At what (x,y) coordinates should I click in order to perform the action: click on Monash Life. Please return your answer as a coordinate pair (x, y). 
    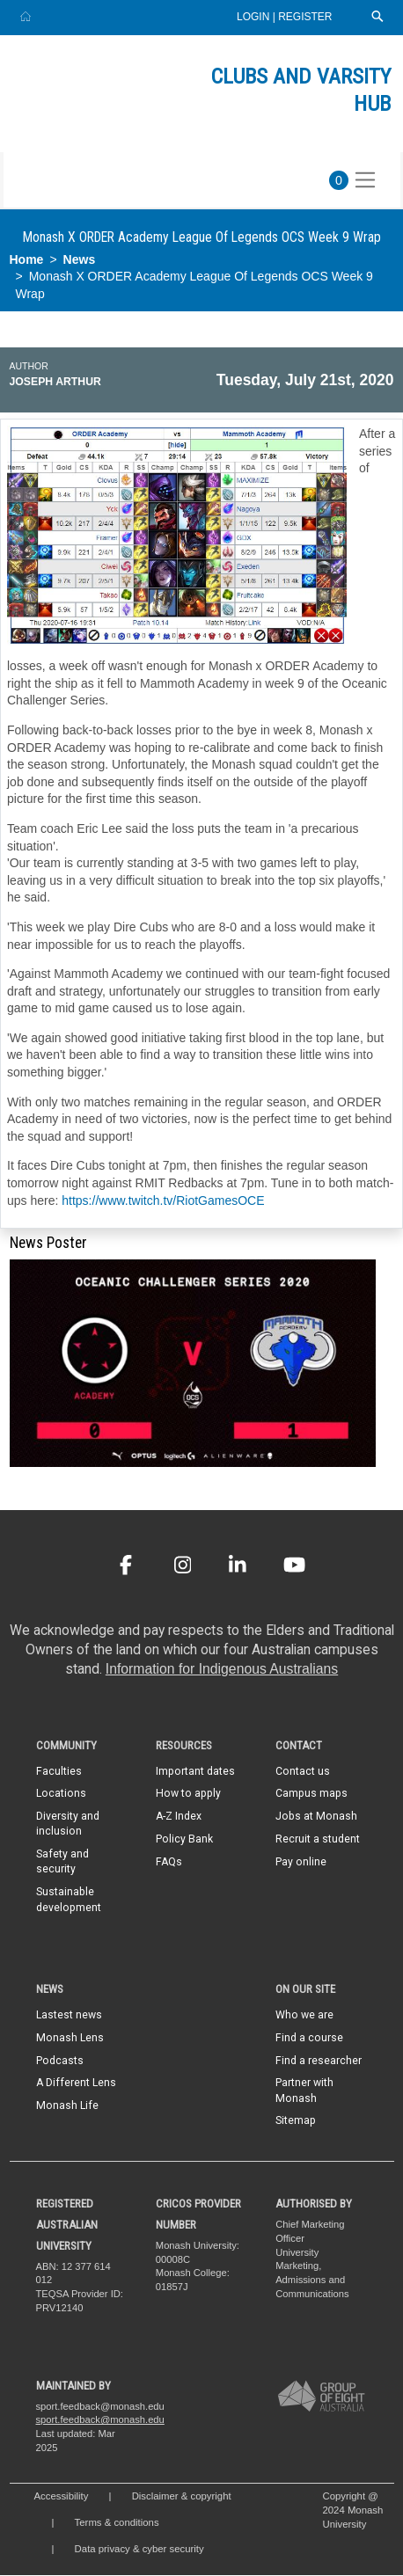
    Looking at the image, I should click on (67, 2106).